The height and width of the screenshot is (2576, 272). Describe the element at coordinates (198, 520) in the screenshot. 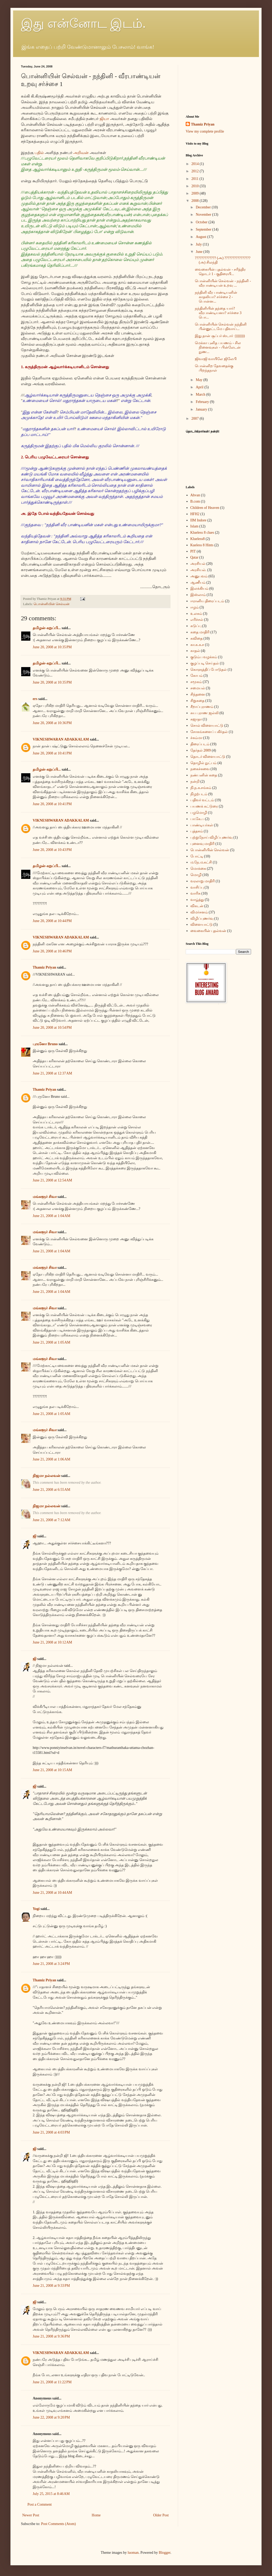

I see `IIM Indore` at that location.